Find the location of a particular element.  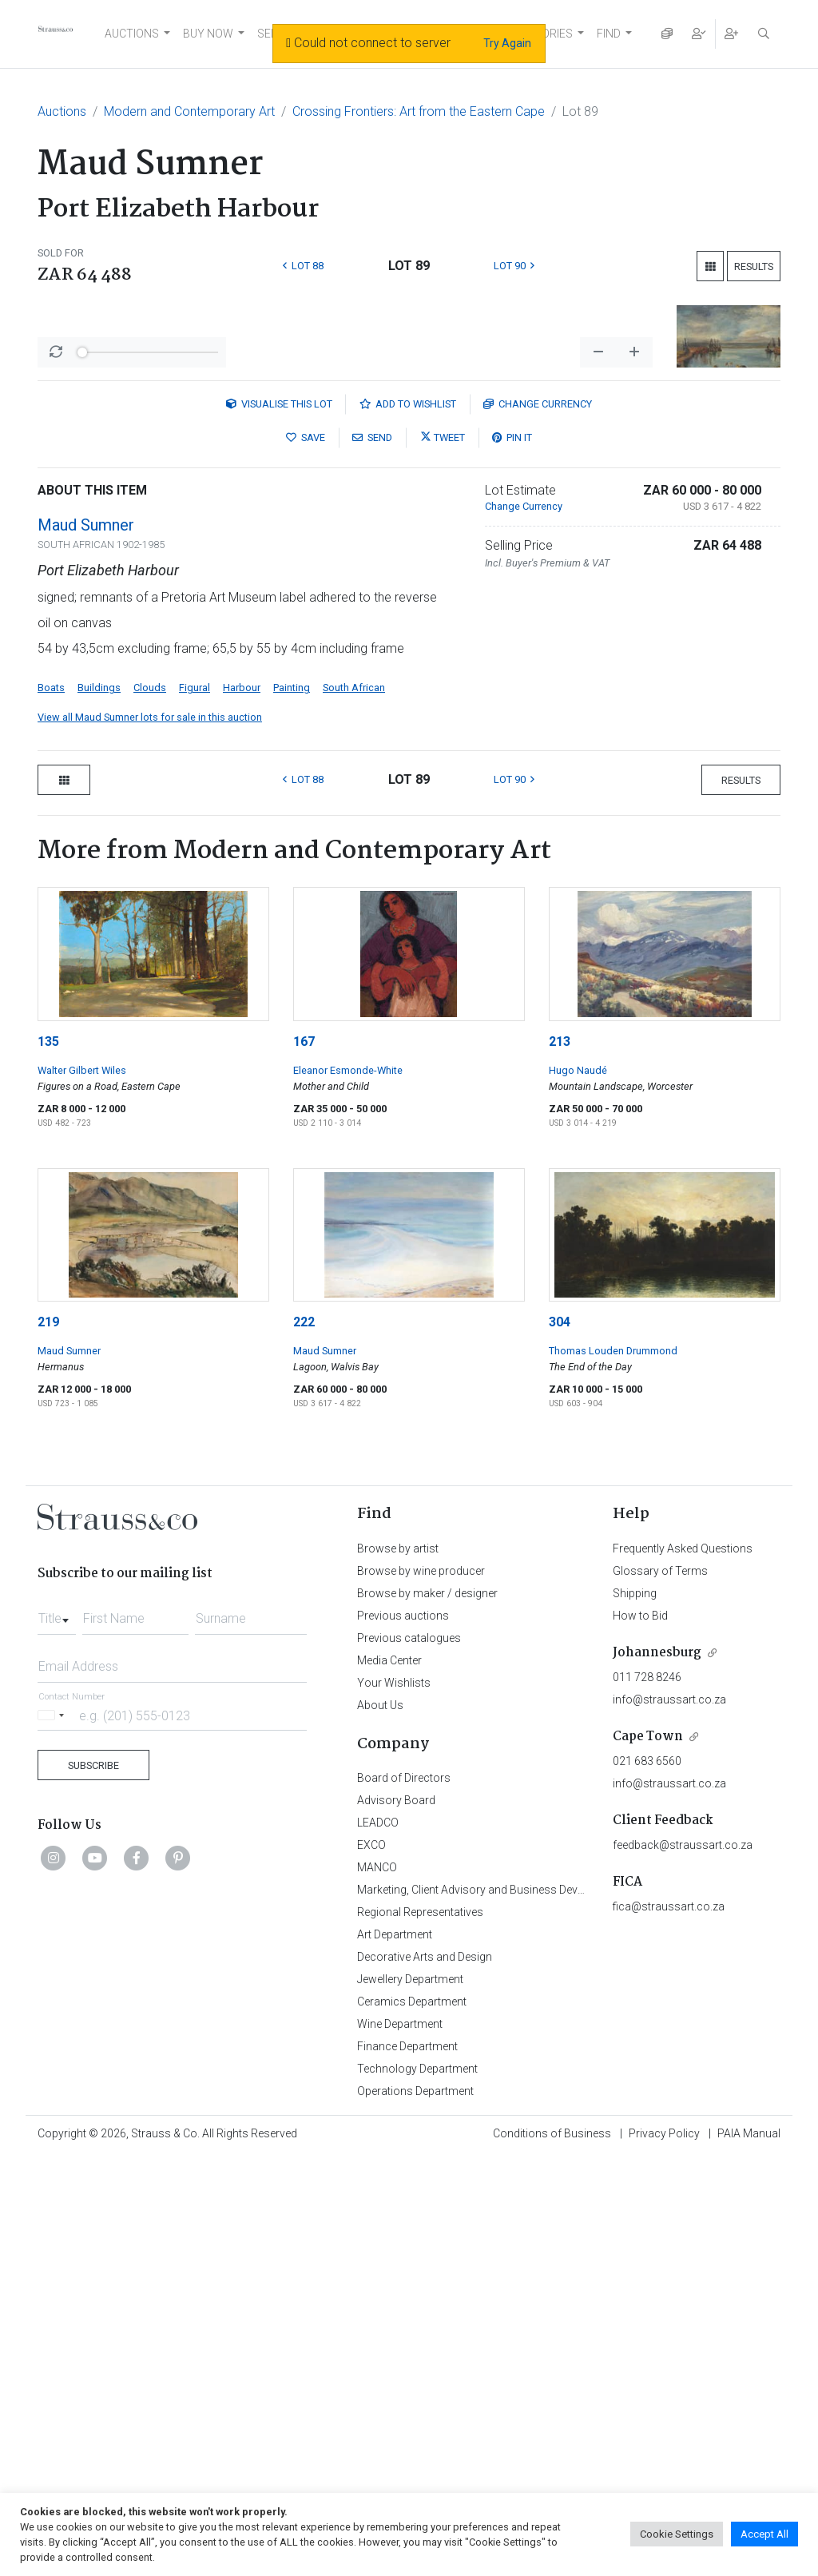

AUCTIONS is located at coordinates (132, 33).